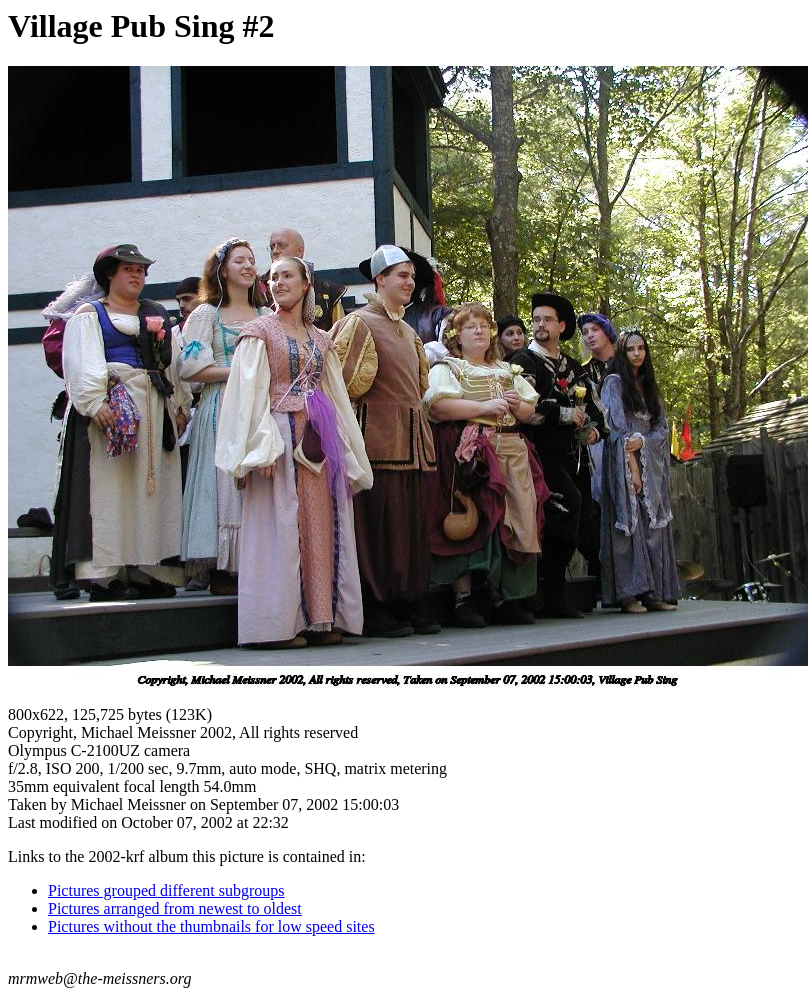 The image size is (808, 996). Describe the element at coordinates (175, 908) in the screenshot. I see `Pictures arranged from newest to oldest` at that location.